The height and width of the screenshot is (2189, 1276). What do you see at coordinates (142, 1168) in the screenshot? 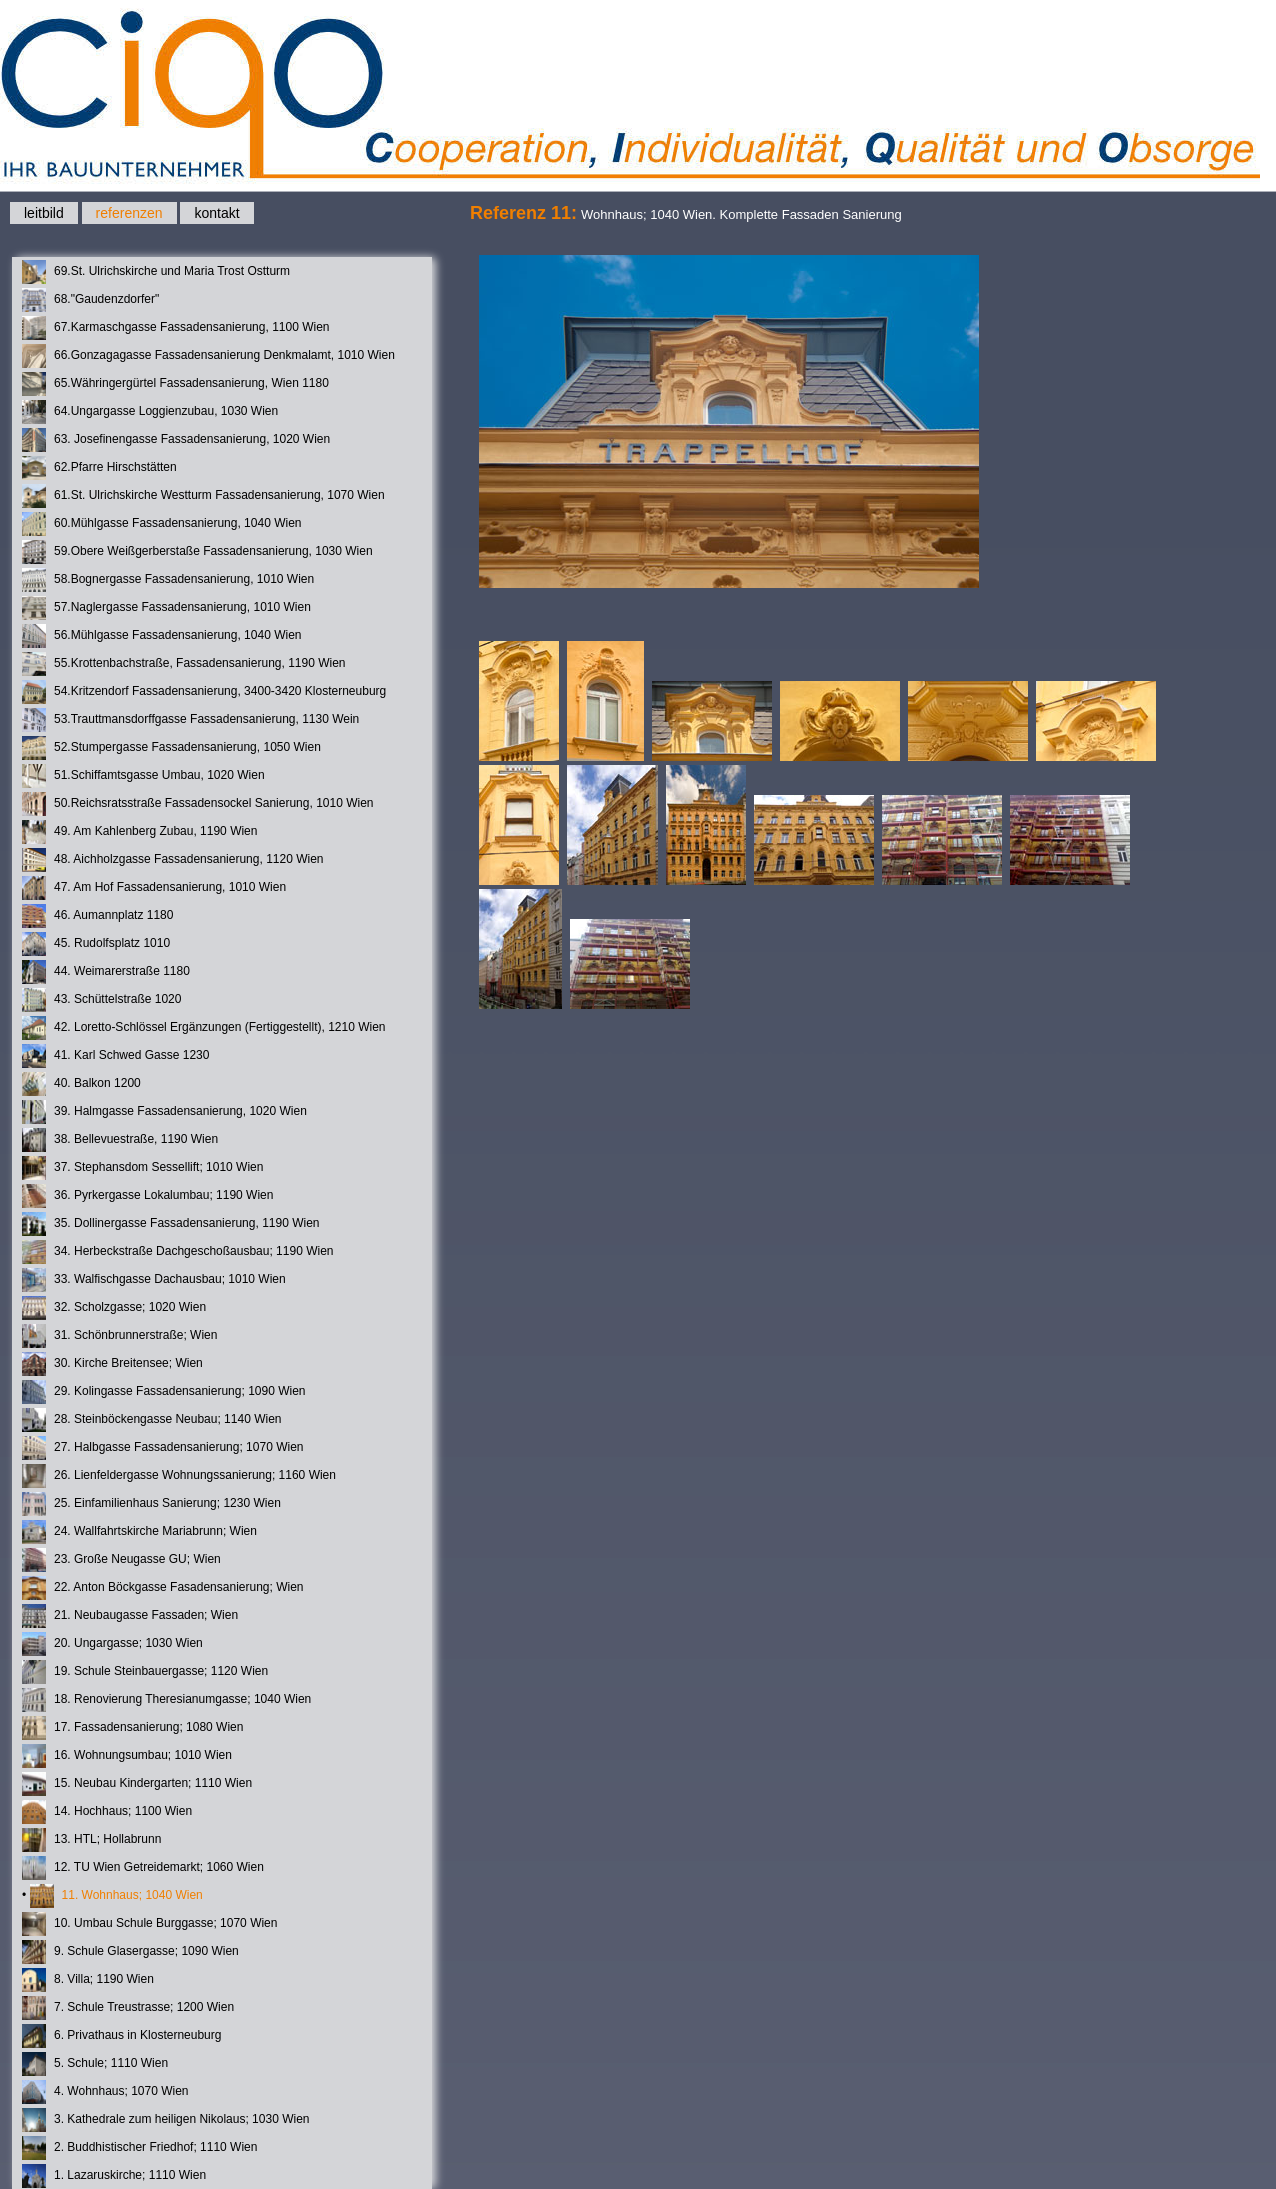
I see `37. Stephansdom Sessellift; 1010 Wien` at bounding box center [142, 1168].